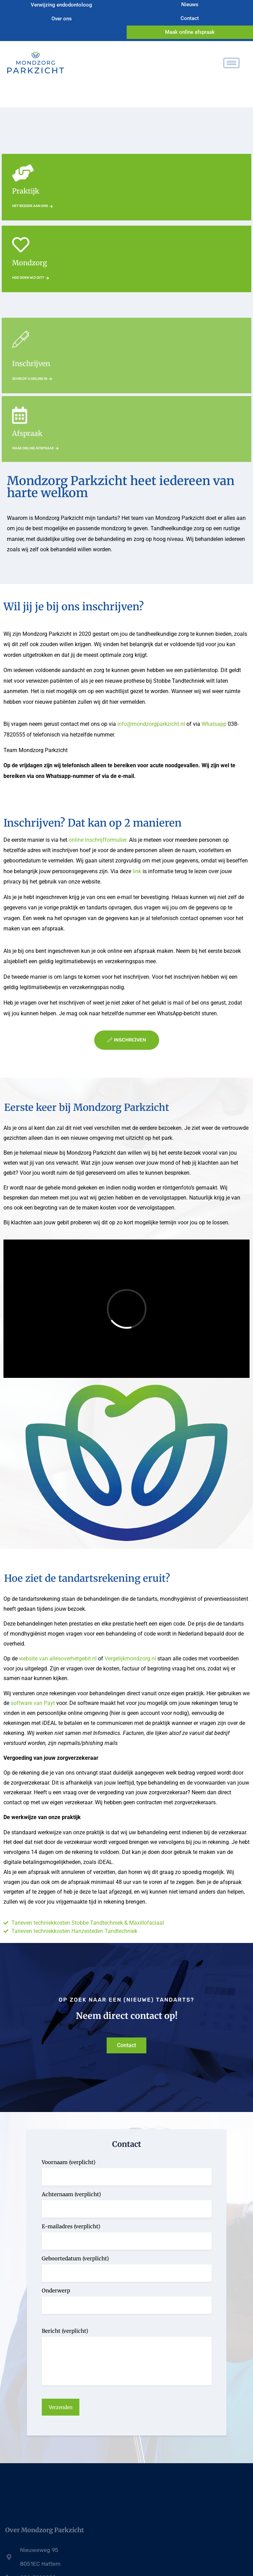 This screenshot has height=2576, width=253. I want to click on inschrijven, so click(126, 1040).